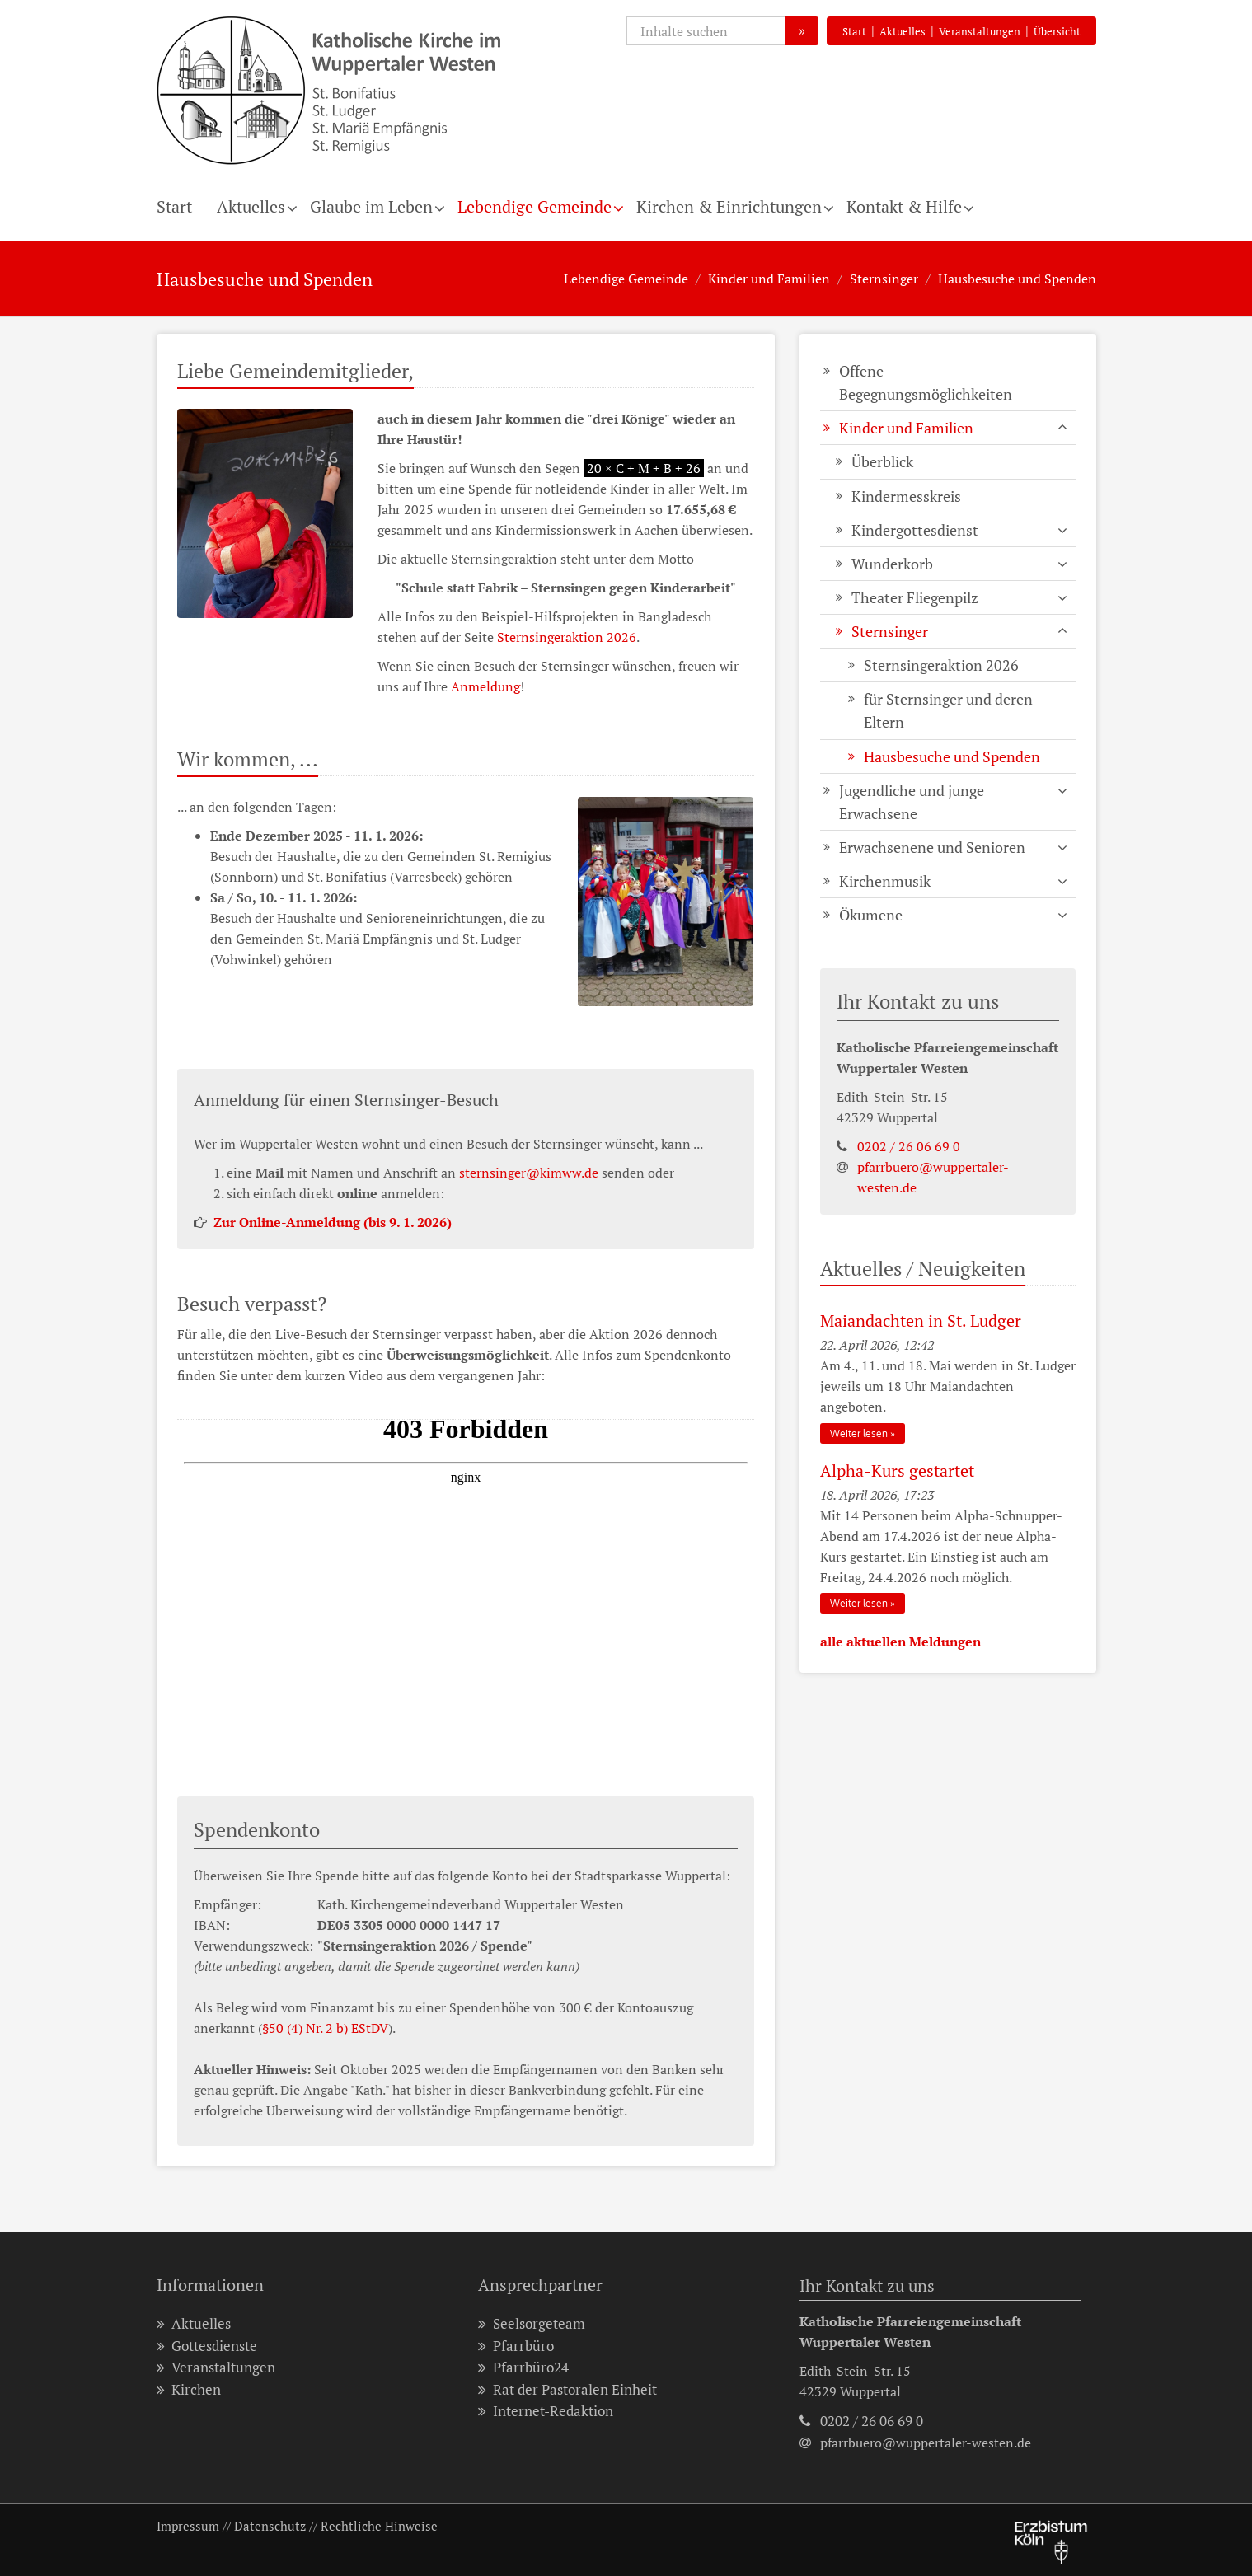 Image resolution: width=1252 pixels, height=2576 pixels. What do you see at coordinates (189, 2390) in the screenshot?
I see `Kirchen` at bounding box center [189, 2390].